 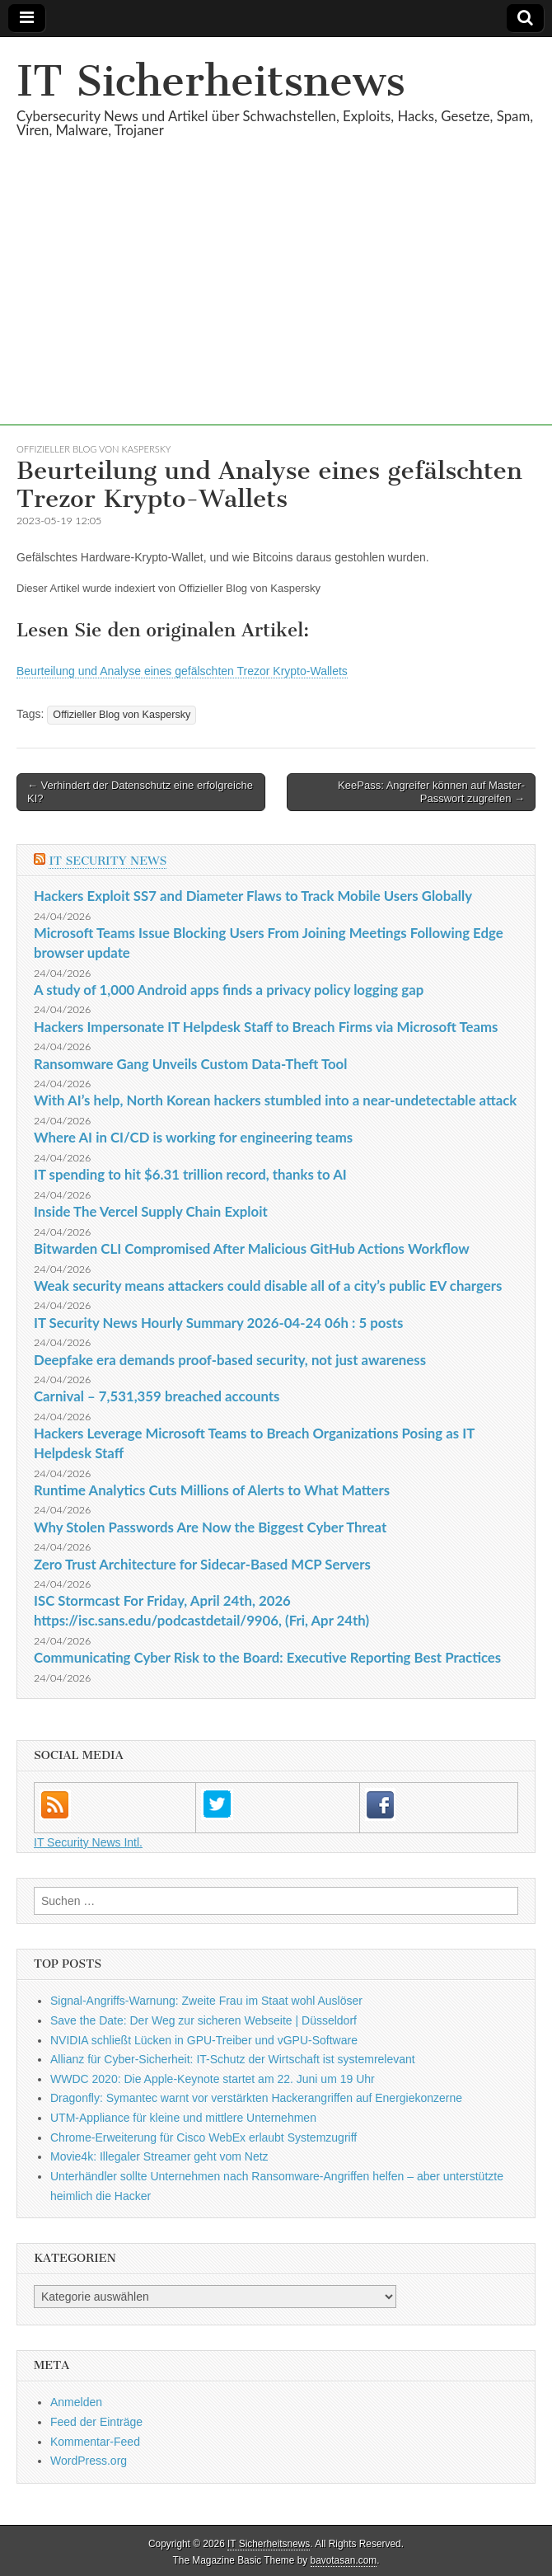 What do you see at coordinates (212, 2079) in the screenshot?
I see `WWDC 2020: Die Apple-Keynote startet am 22. Juni um 19 Uhr` at bounding box center [212, 2079].